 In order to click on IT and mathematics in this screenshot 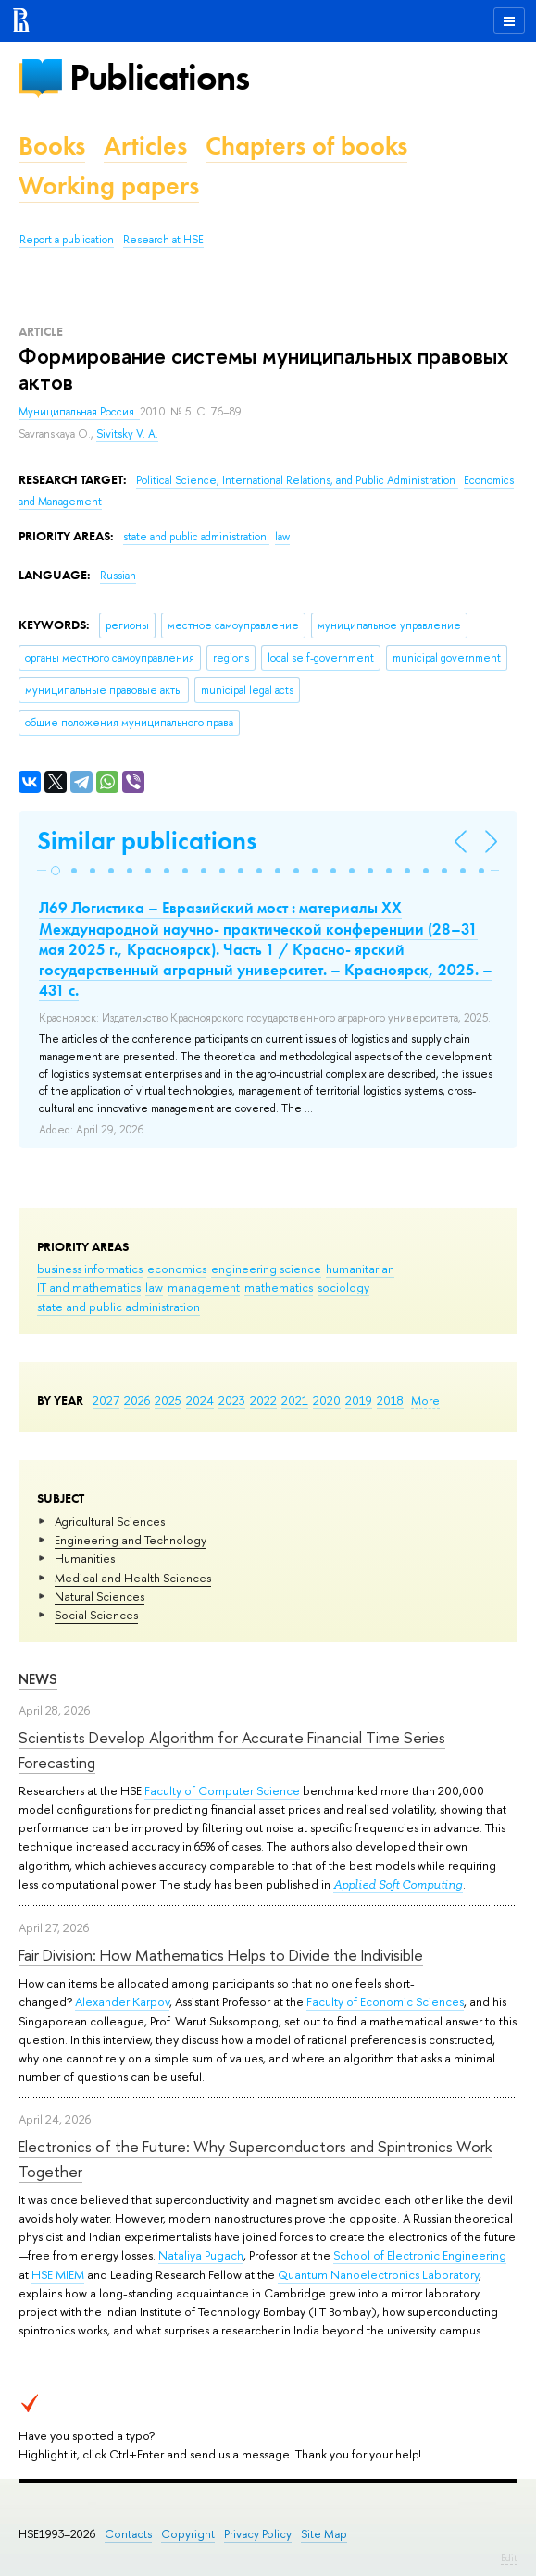, I will do `click(89, 1287)`.